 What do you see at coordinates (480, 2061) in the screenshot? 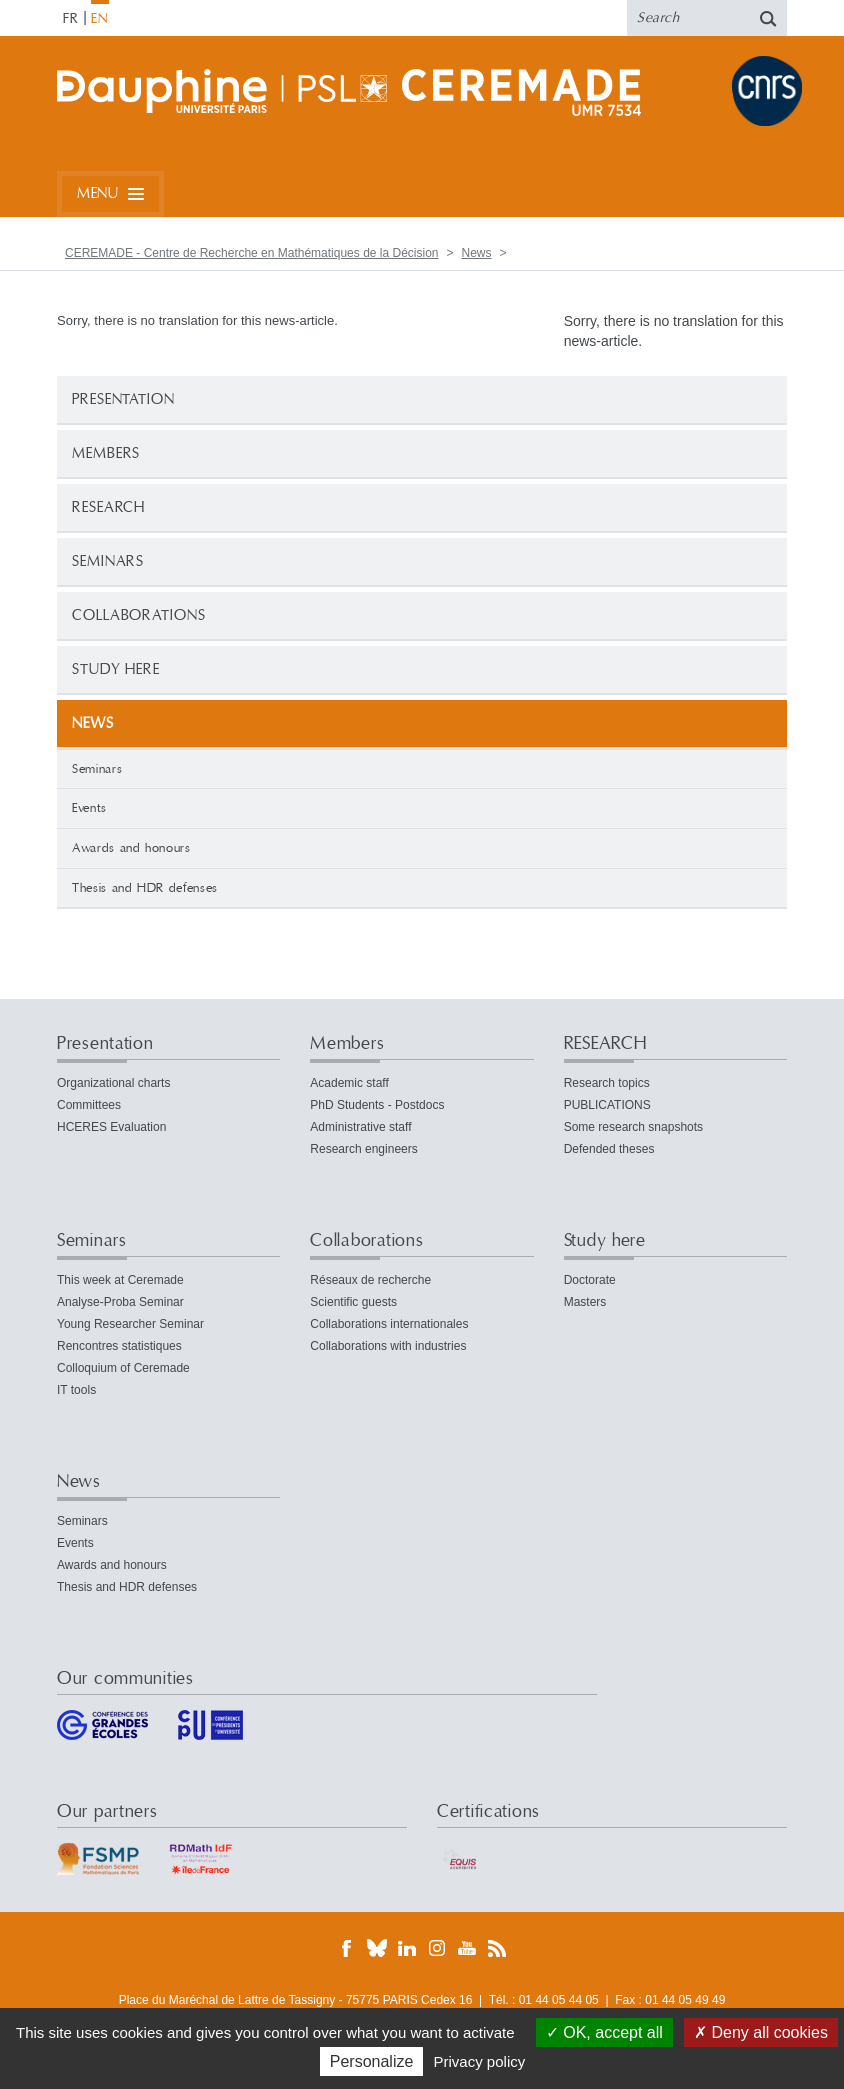
I see `Privacy policy` at bounding box center [480, 2061].